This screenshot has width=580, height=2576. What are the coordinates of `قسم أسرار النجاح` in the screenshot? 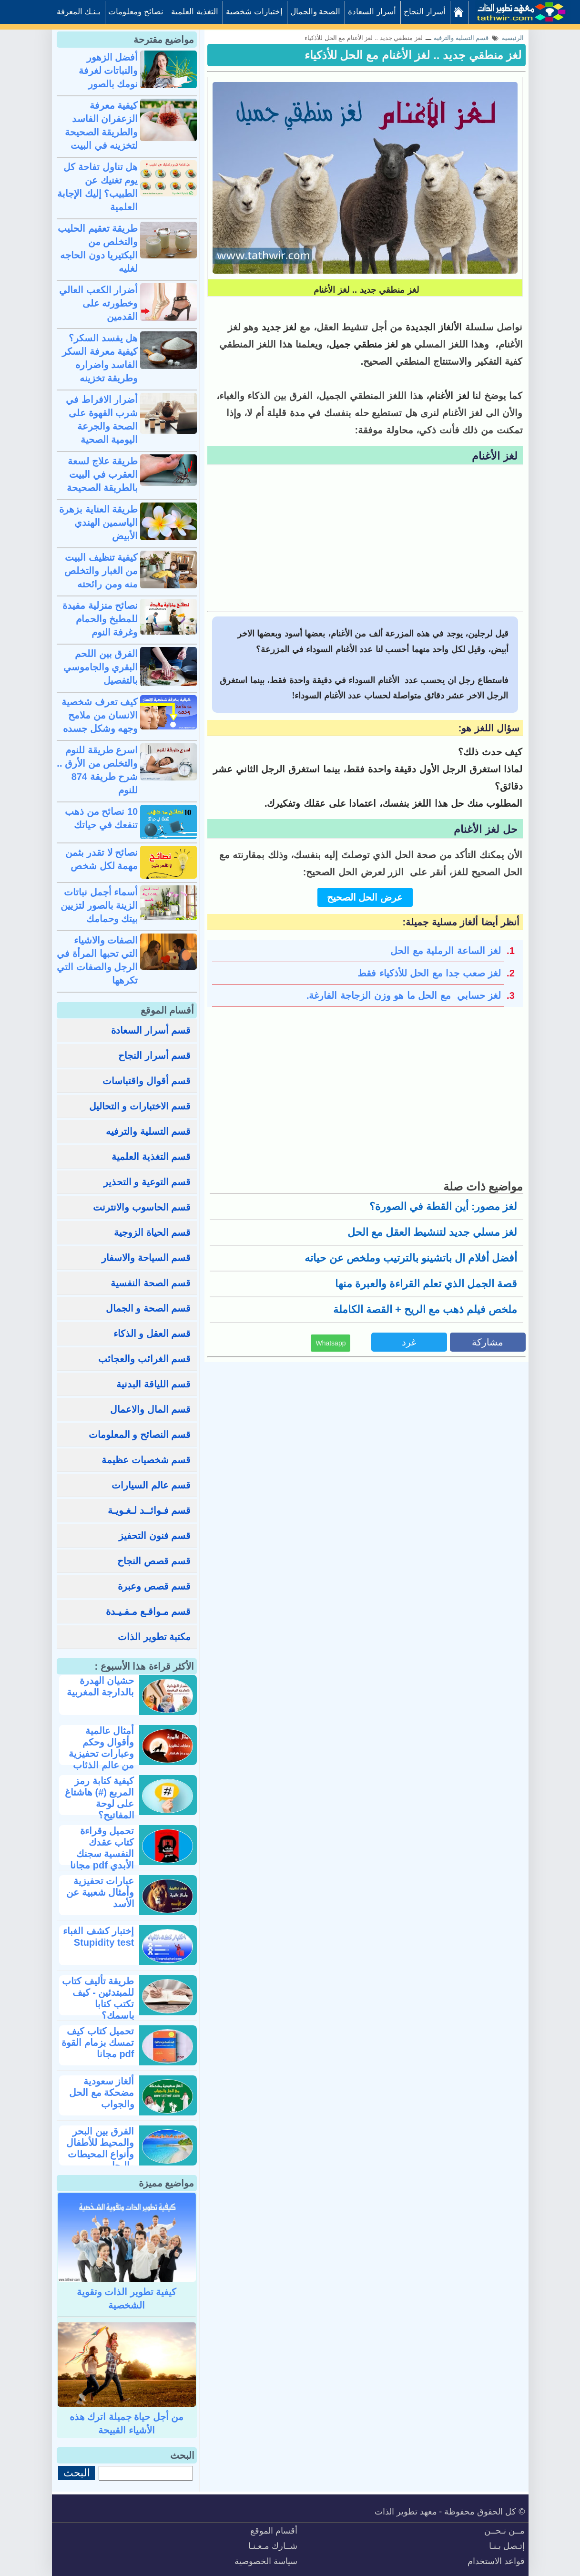 It's located at (154, 1055).